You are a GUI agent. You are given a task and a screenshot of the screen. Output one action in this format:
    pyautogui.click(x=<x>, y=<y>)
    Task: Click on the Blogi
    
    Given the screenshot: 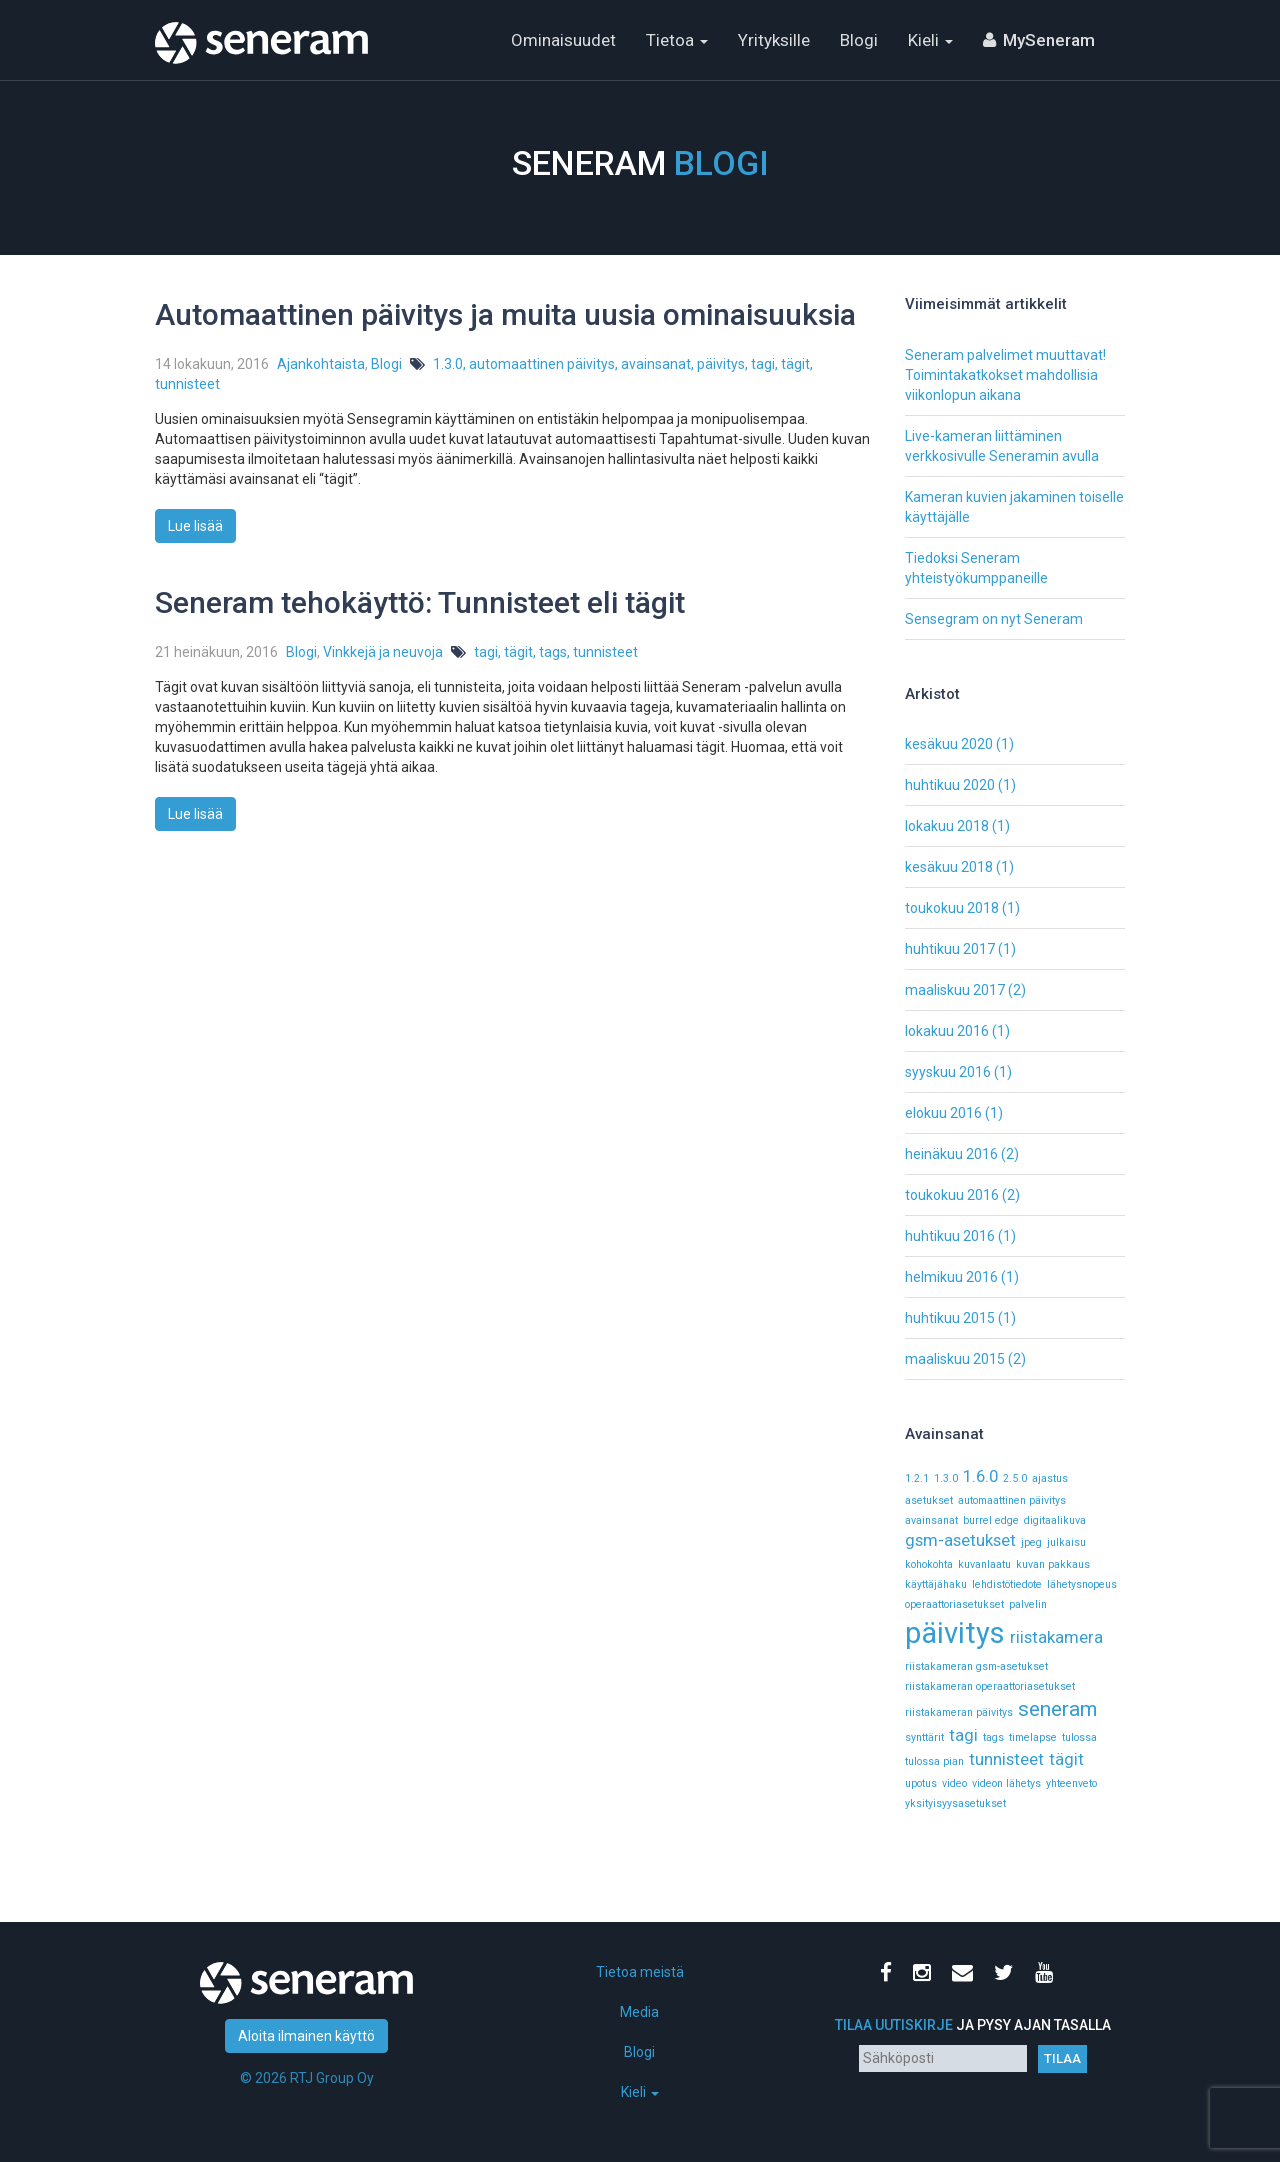 What is the action you would take?
    pyautogui.click(x=859, y=40)
    